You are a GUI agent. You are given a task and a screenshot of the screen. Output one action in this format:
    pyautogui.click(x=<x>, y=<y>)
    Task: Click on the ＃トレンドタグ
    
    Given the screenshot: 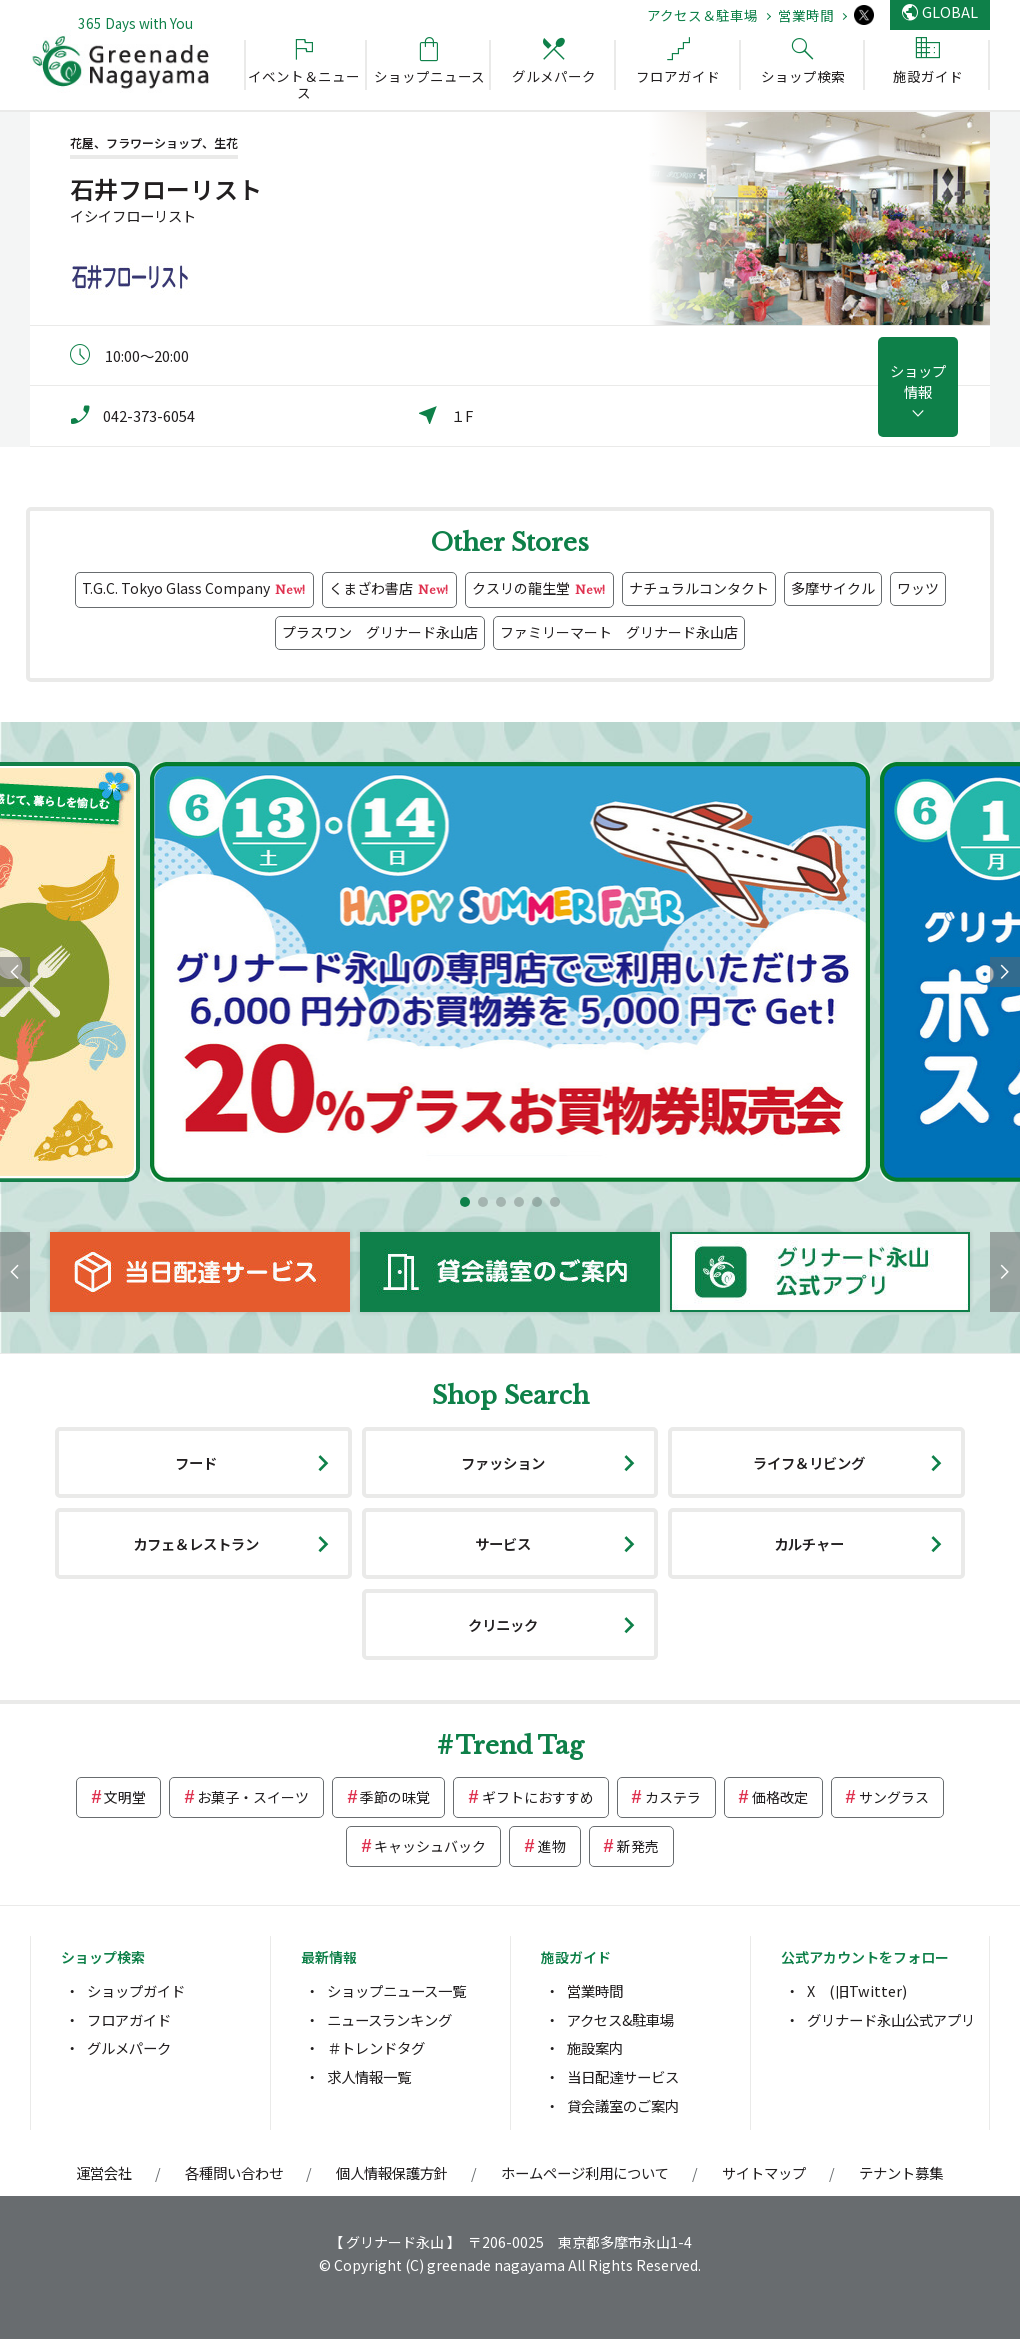 What is the action you would take?
    pyautogui.click(x=376, y=2047)
    